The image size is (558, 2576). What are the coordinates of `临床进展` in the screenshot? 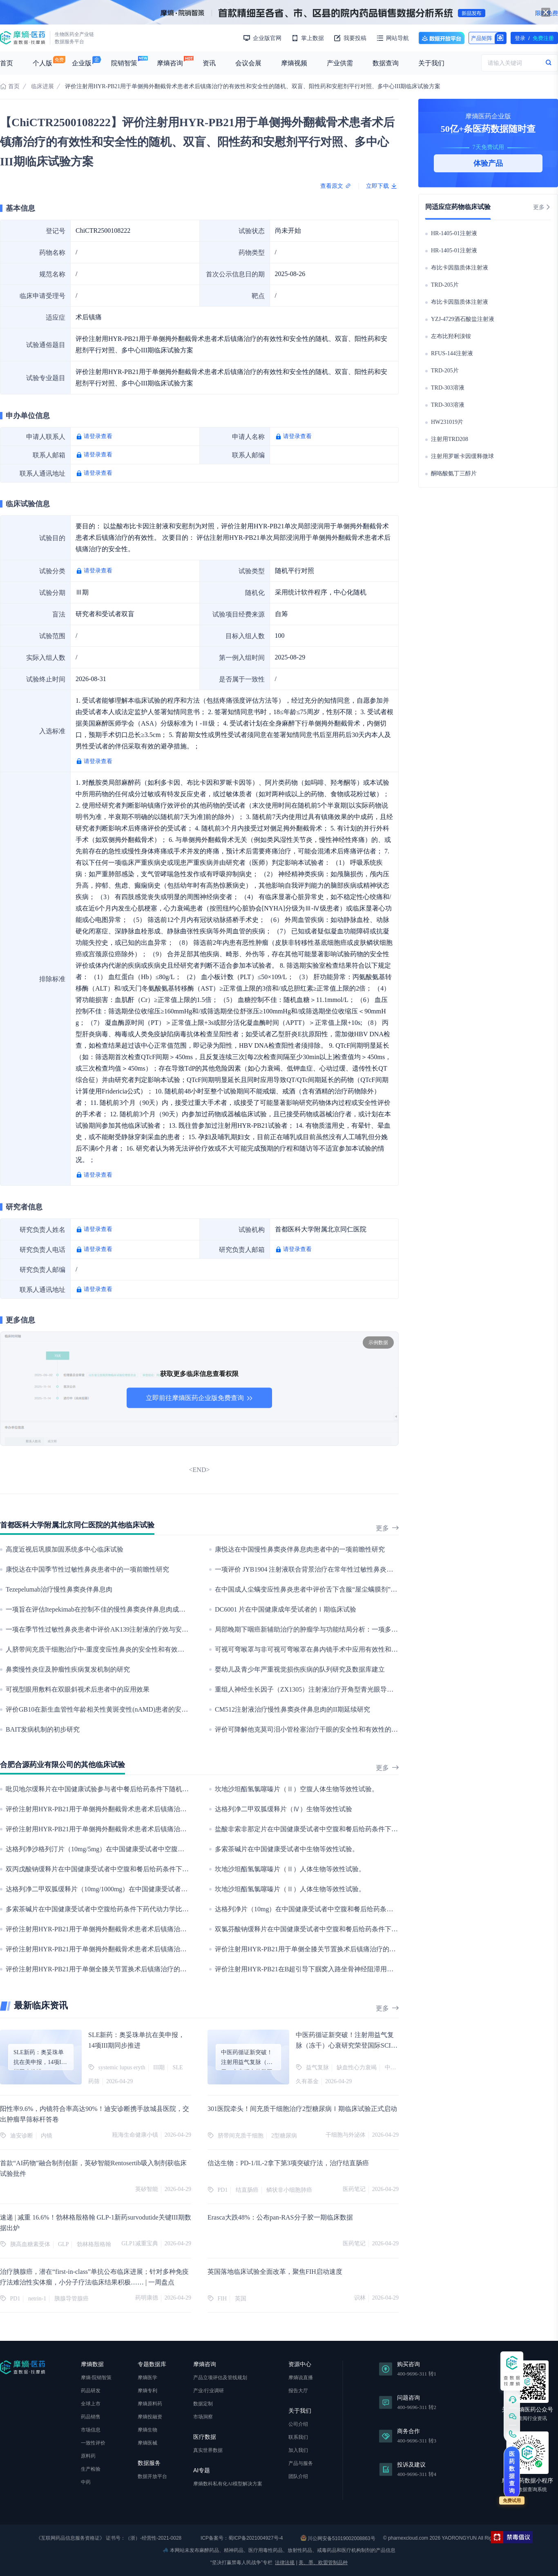 It's located at (42, 86).